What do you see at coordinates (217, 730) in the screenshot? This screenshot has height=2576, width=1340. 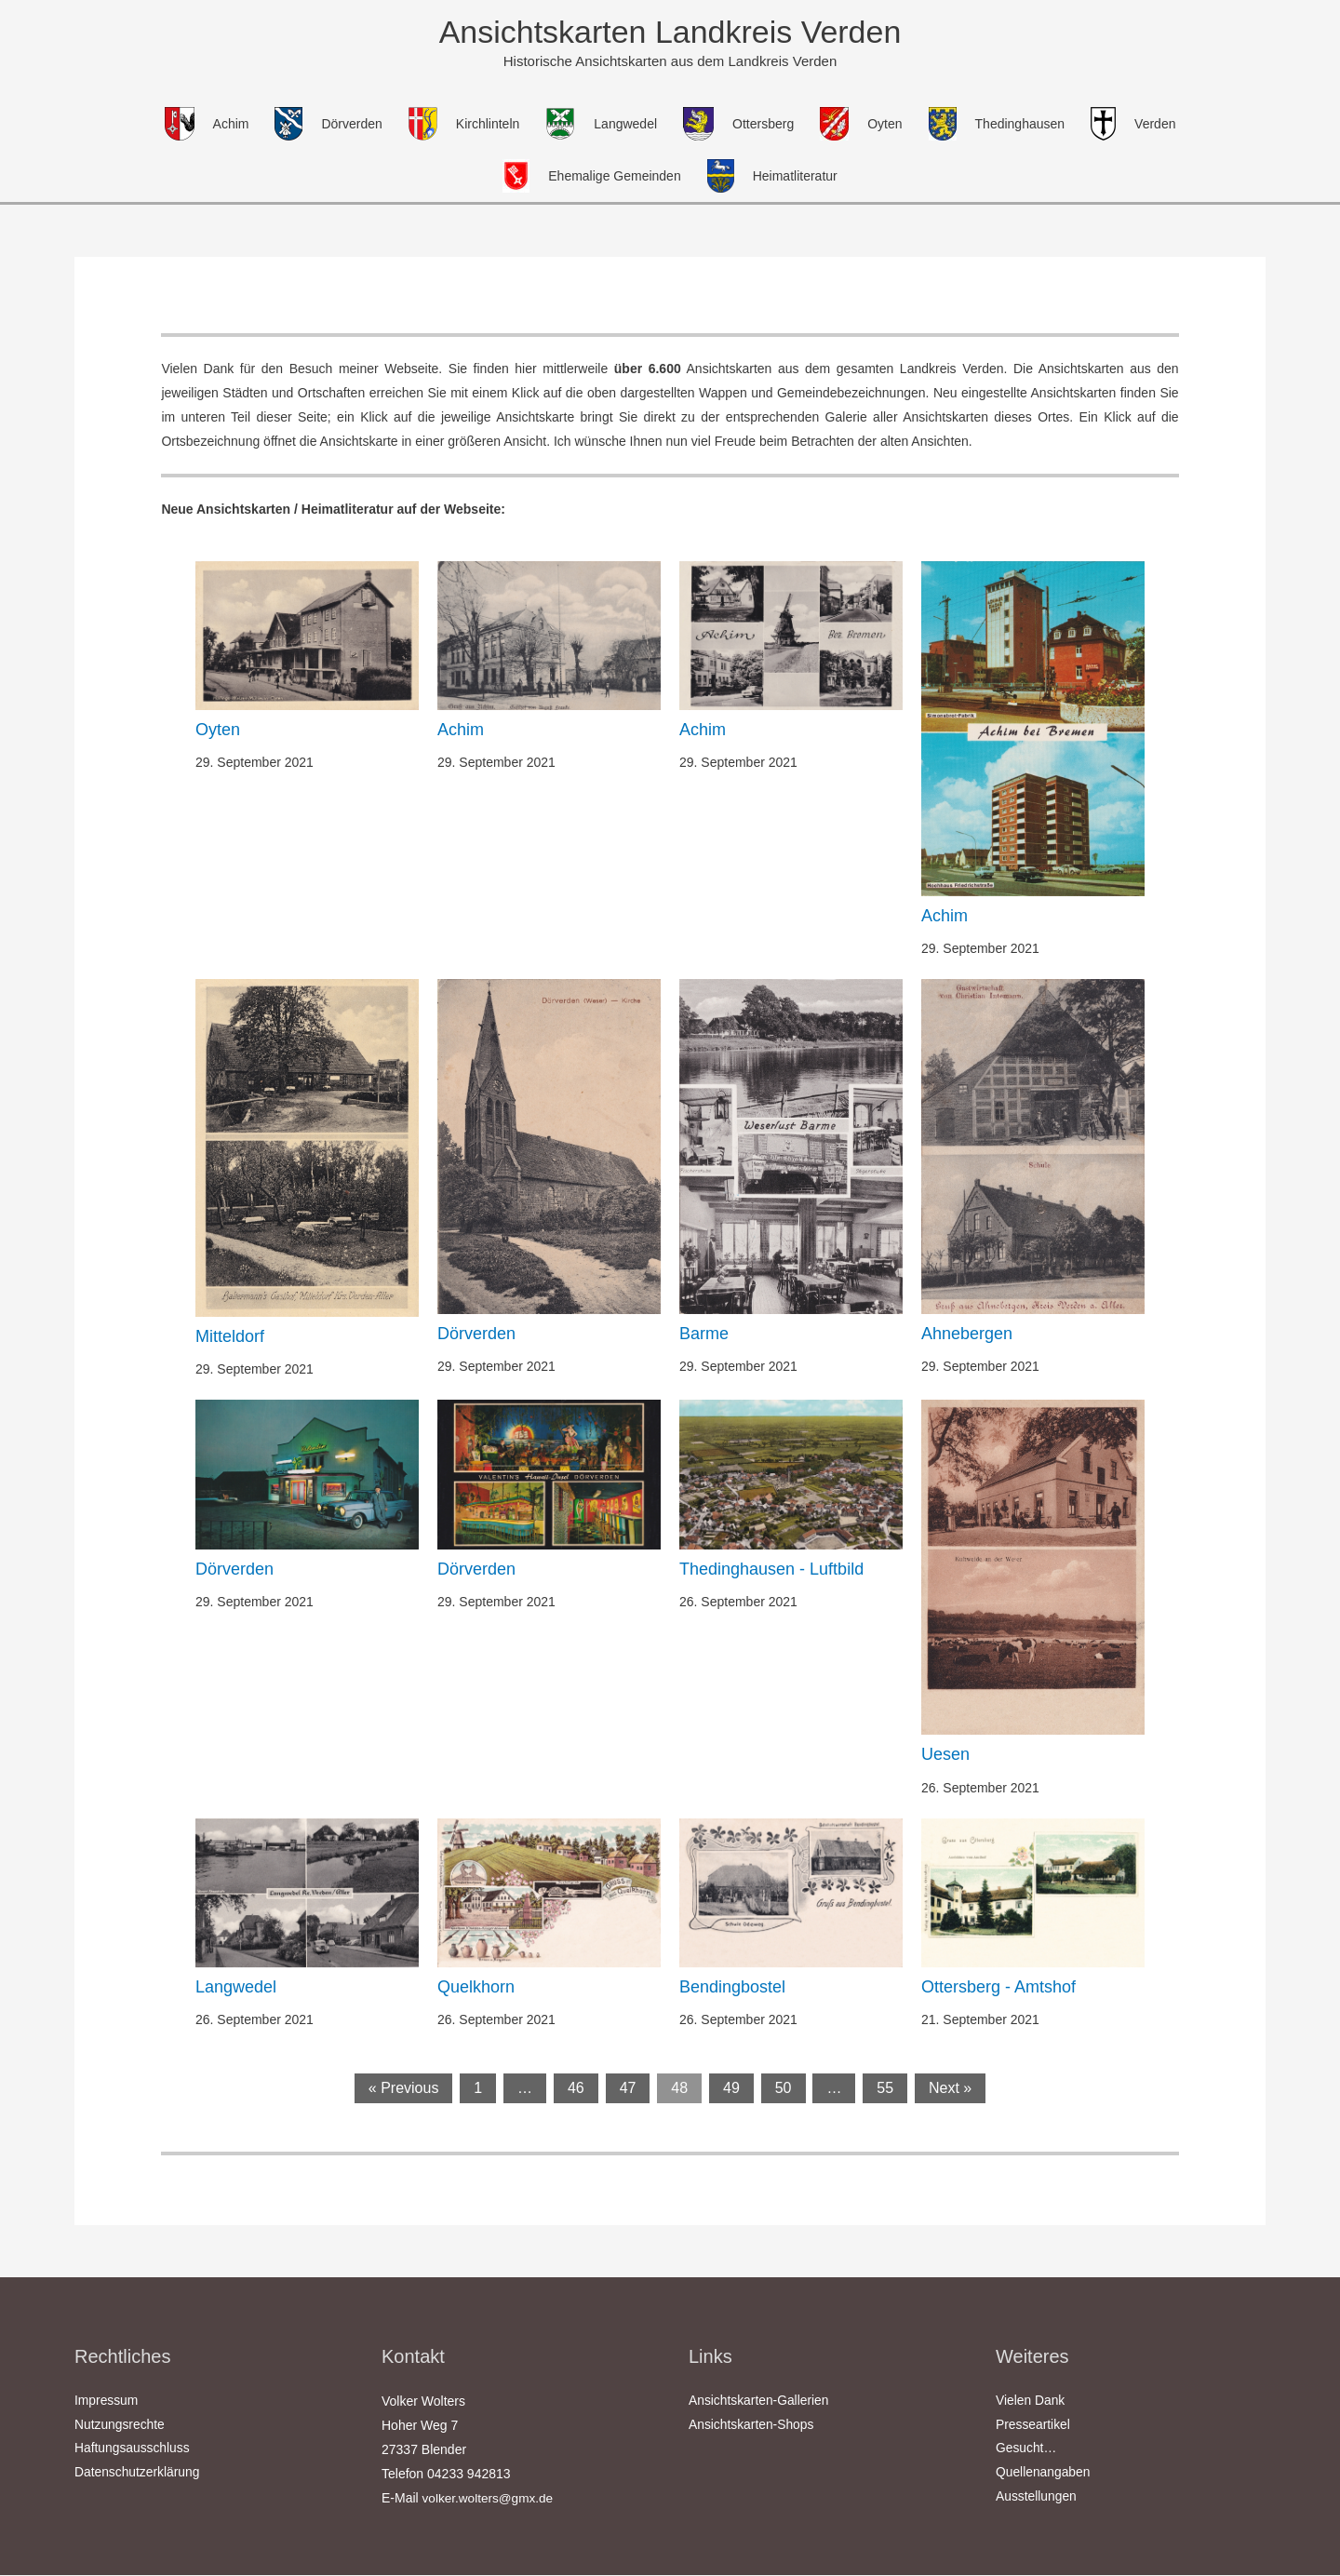 I see `Oyten` at bounding box center [217, 730].